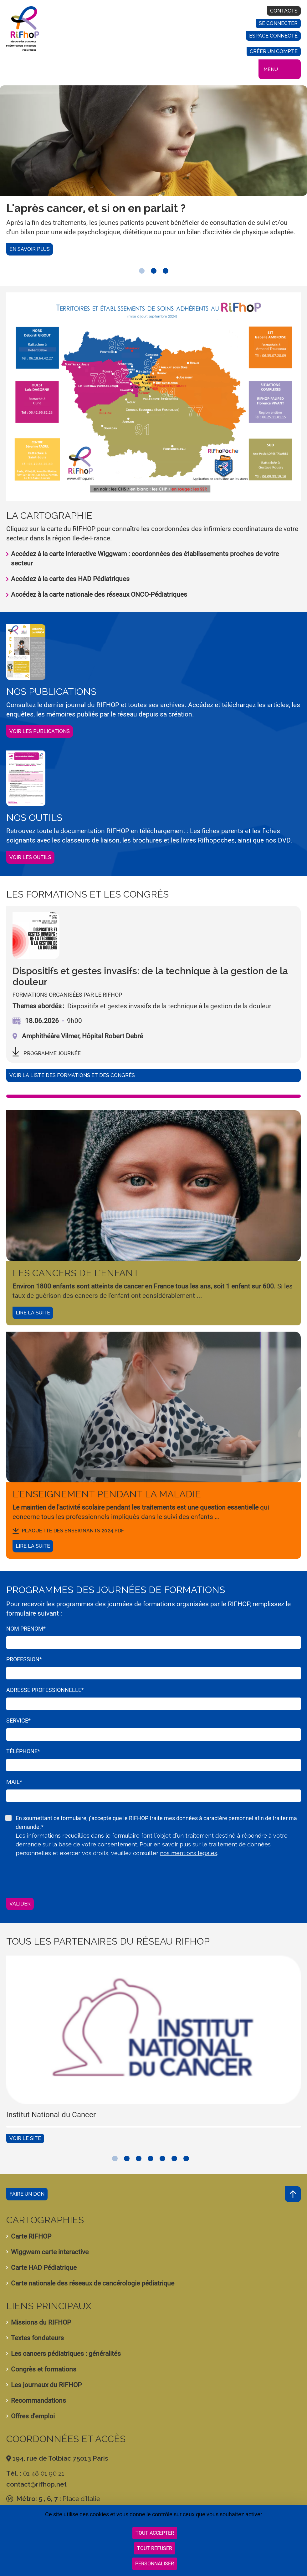 This screenshot has height=2576, width=307. I want to click on Mail*, so click(14, 1782).